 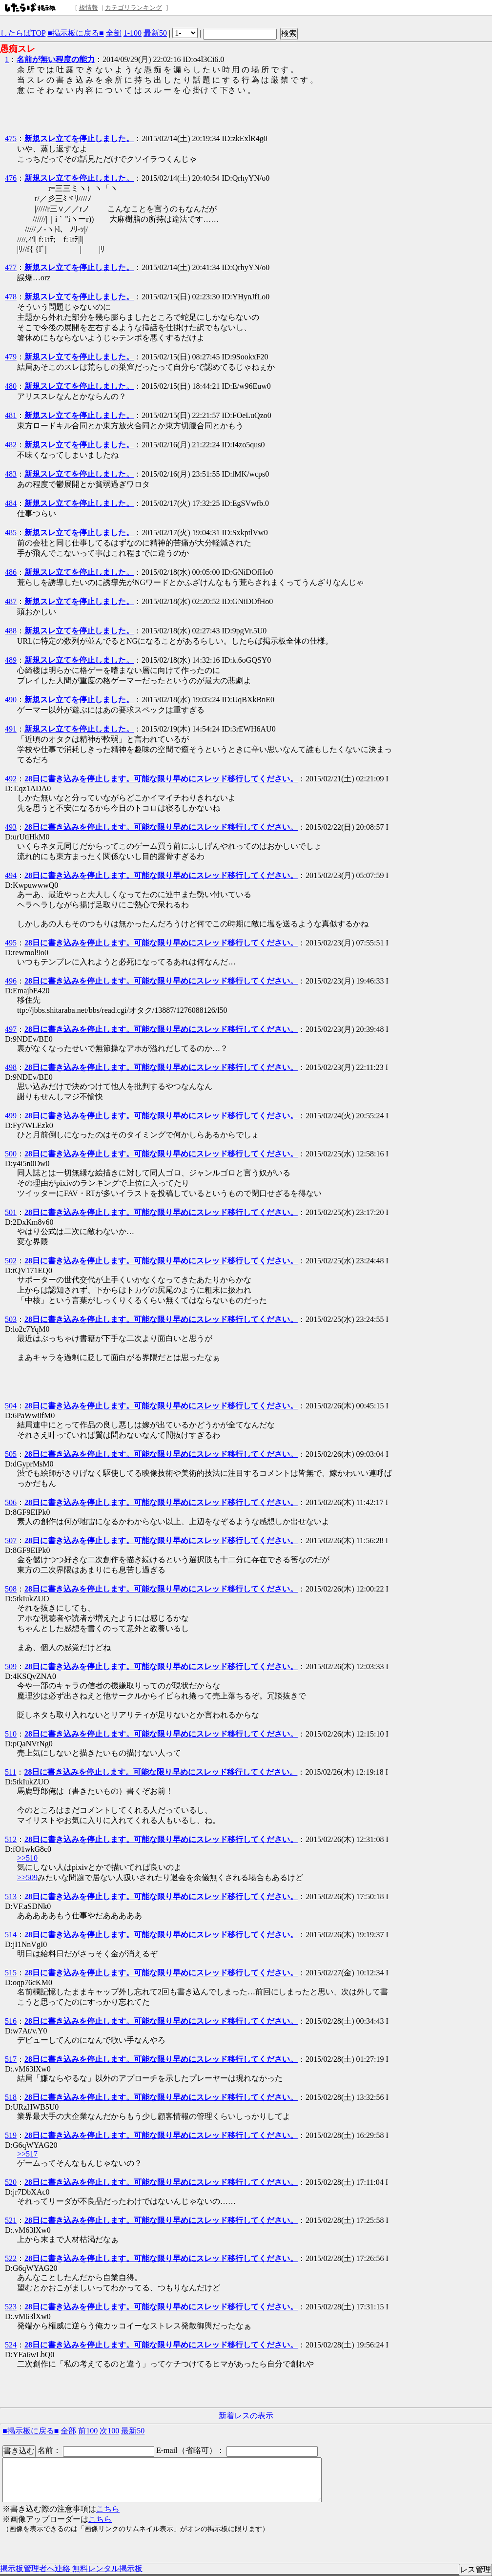 I want to click on 全部, so click(x=114, y=33).